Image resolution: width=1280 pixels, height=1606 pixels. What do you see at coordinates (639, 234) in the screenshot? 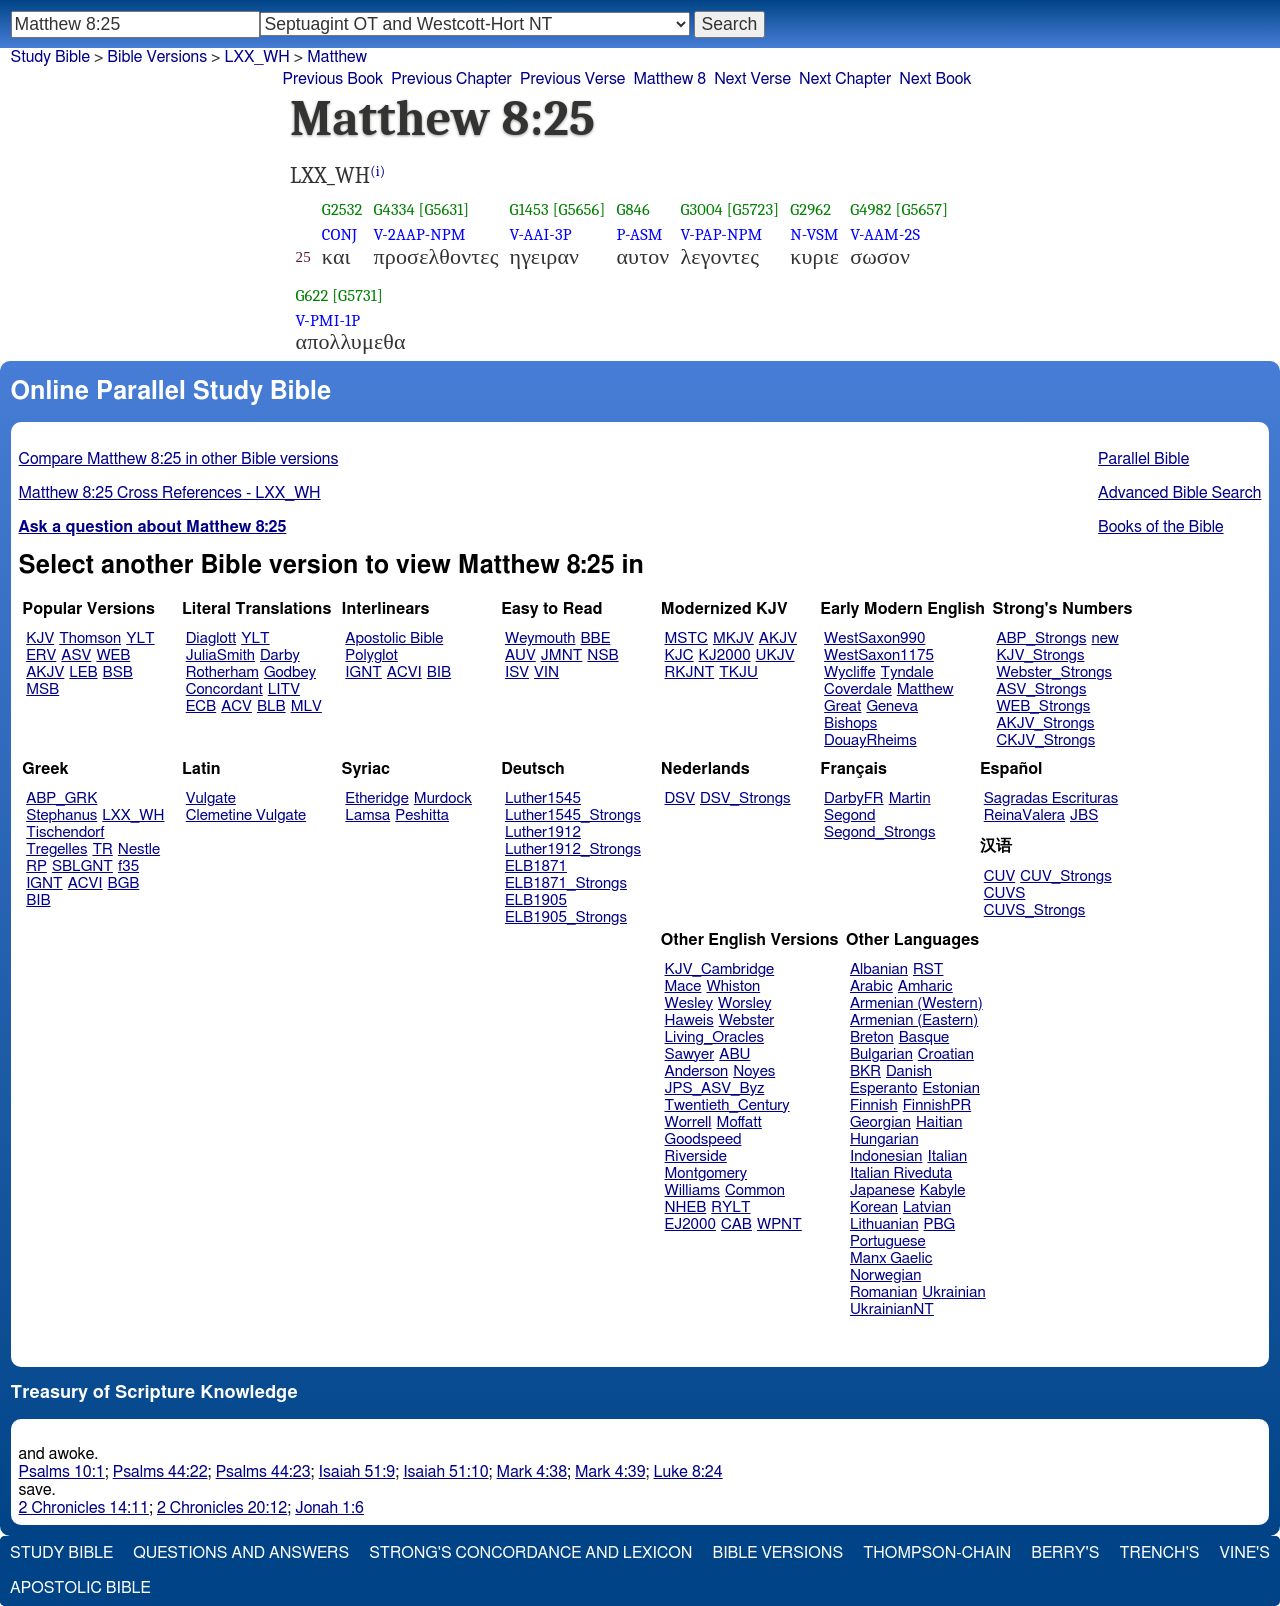
I see `P-ASM` at bounding box center [639, 234].